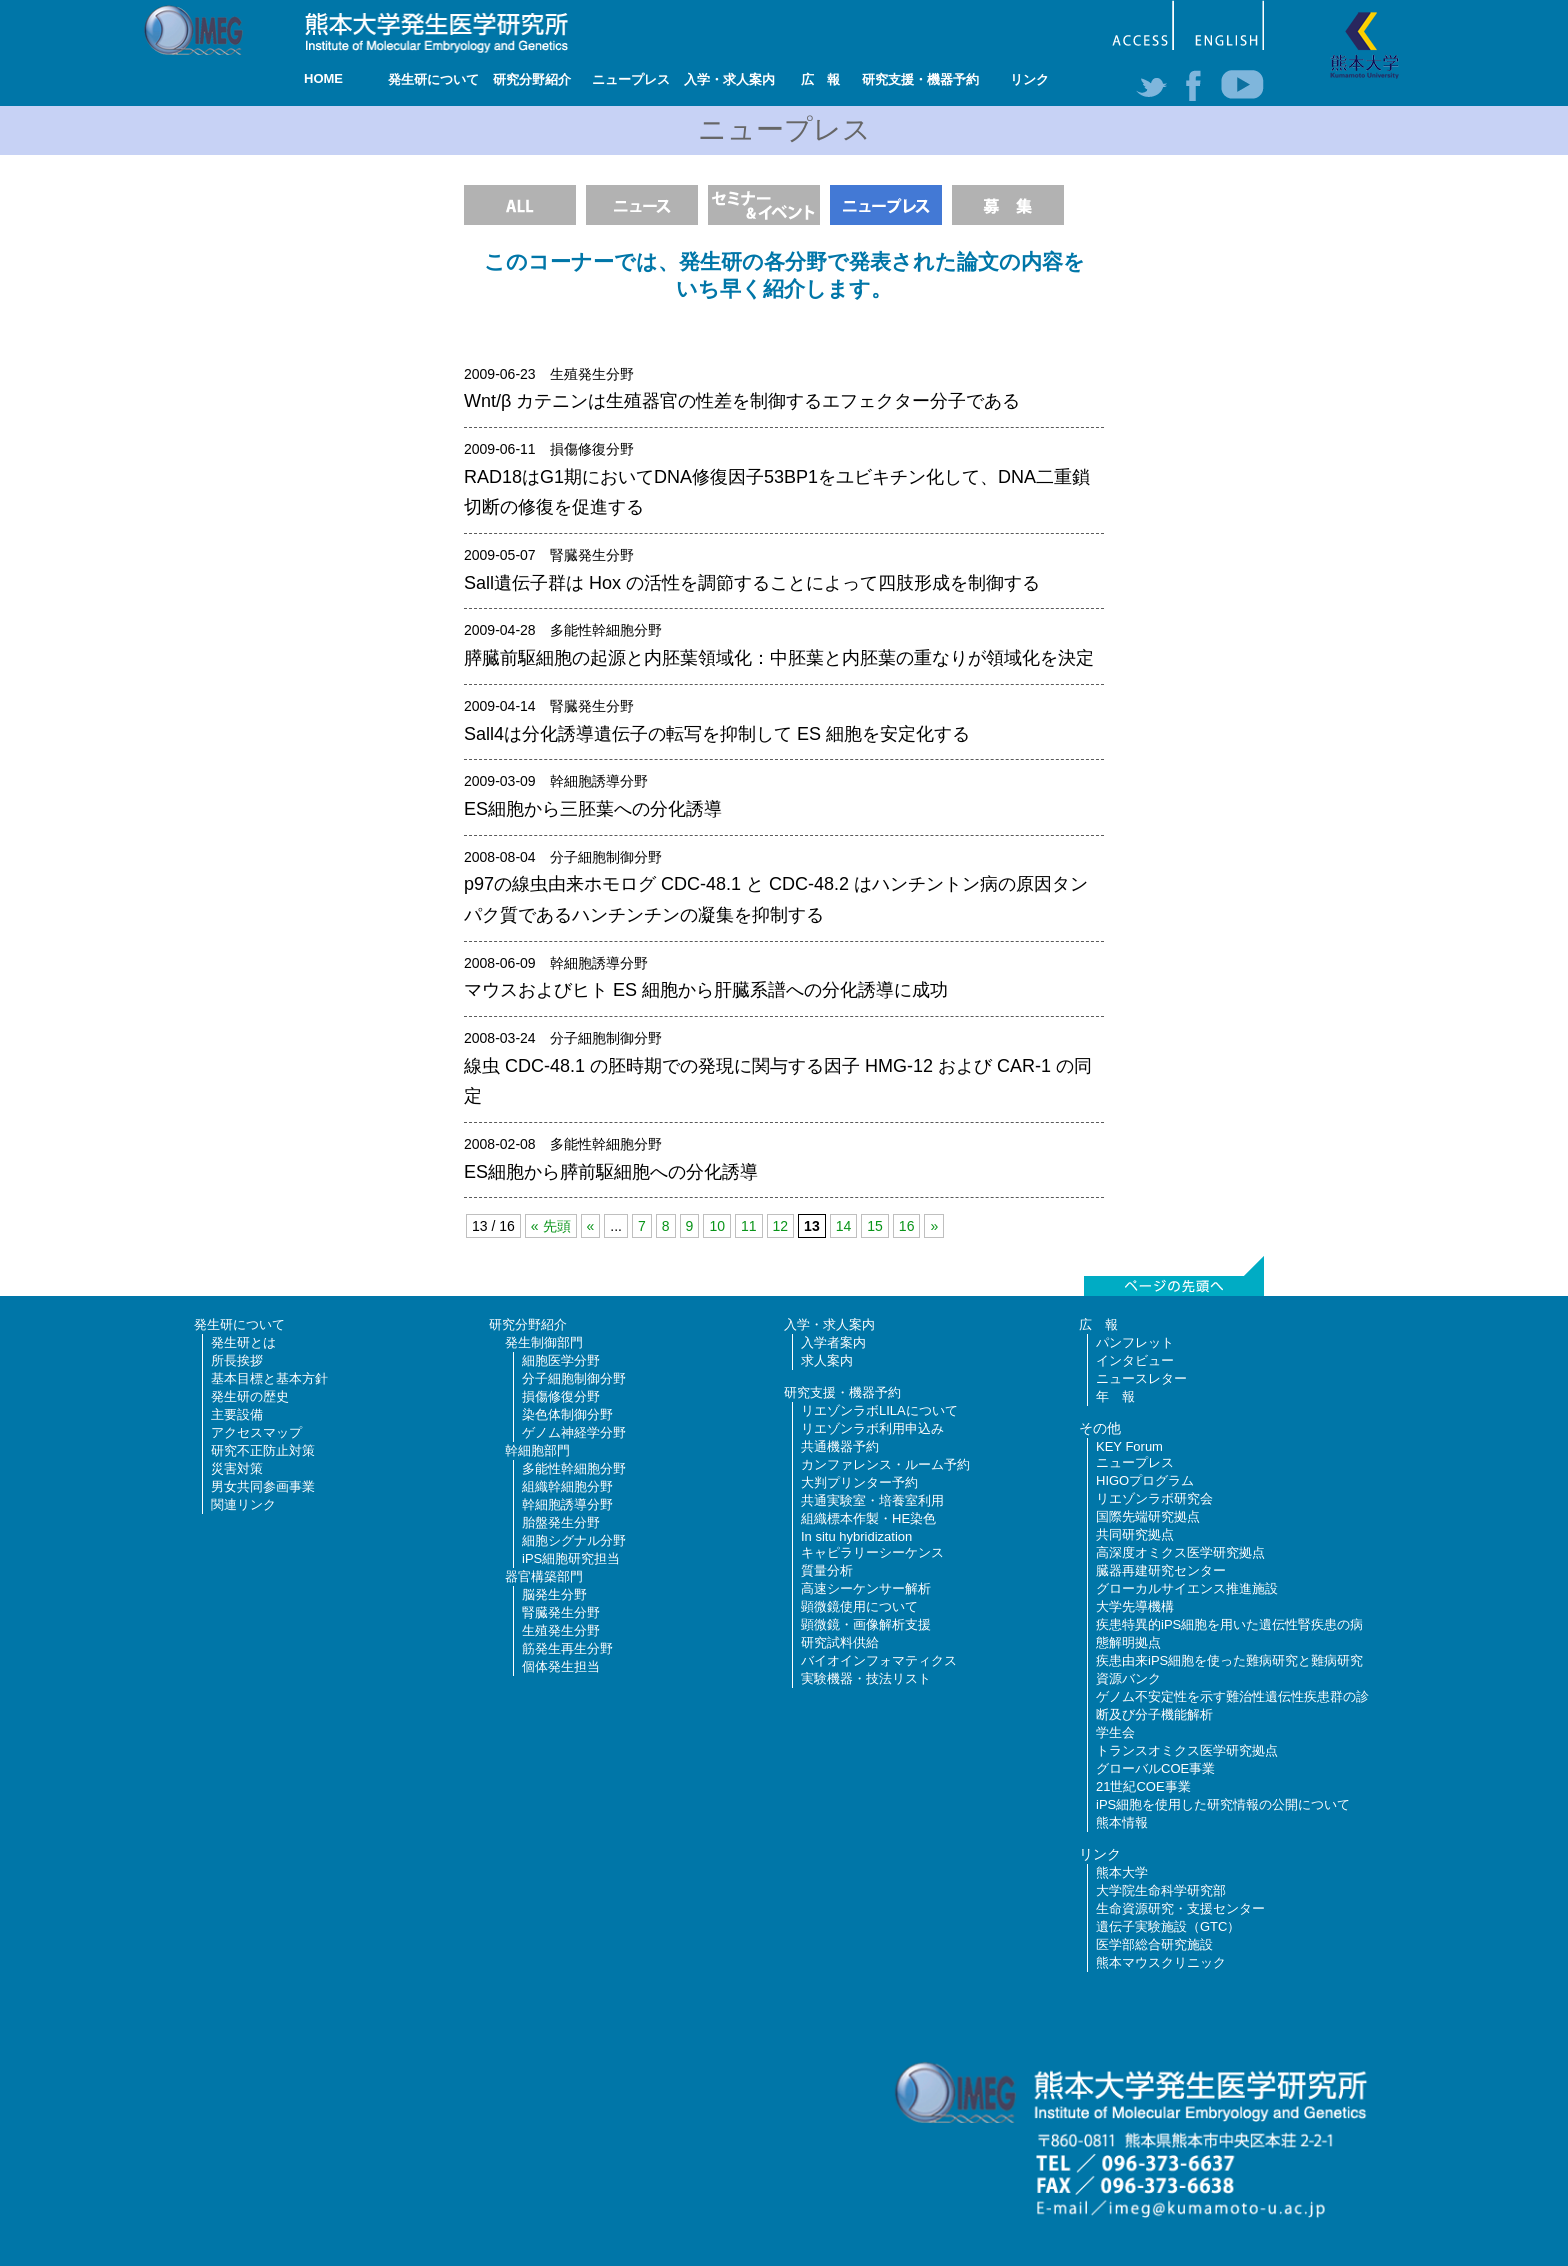 The image size is (1568, 2266). I want to click on 12, so click(781, 1226).